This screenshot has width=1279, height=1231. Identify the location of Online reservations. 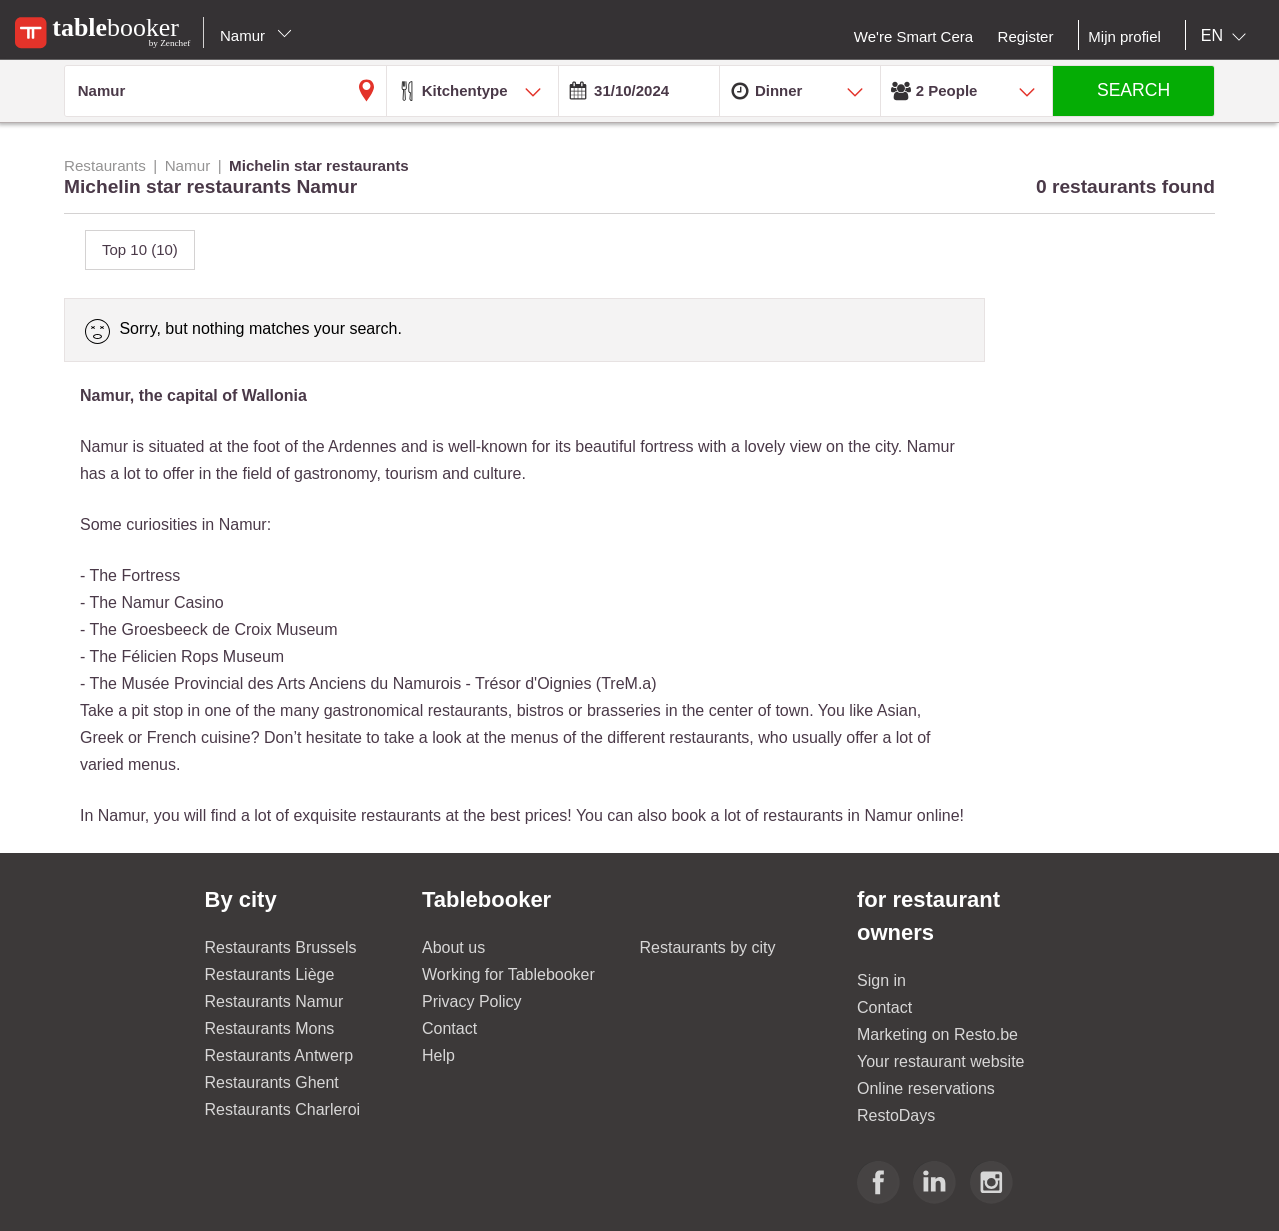
(926, 1088).